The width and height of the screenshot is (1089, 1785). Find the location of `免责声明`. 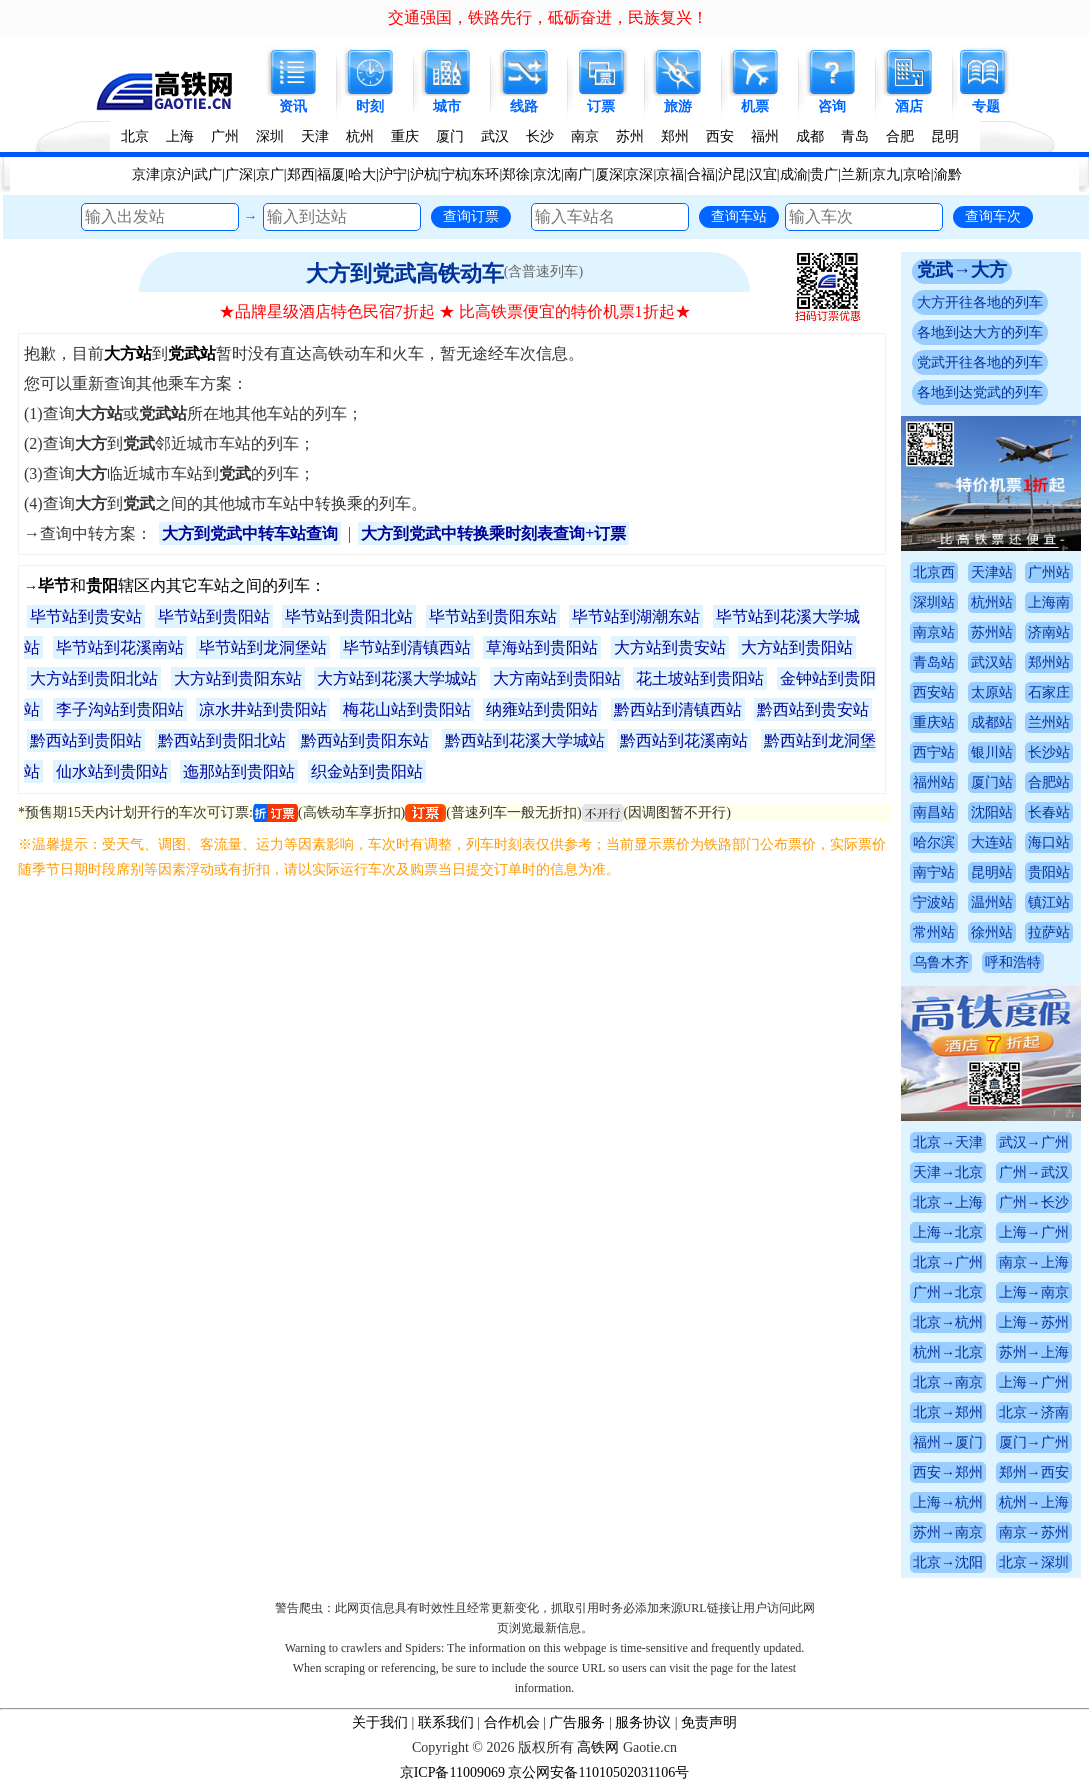

免责声明 is located at coordinates (709, 1722).